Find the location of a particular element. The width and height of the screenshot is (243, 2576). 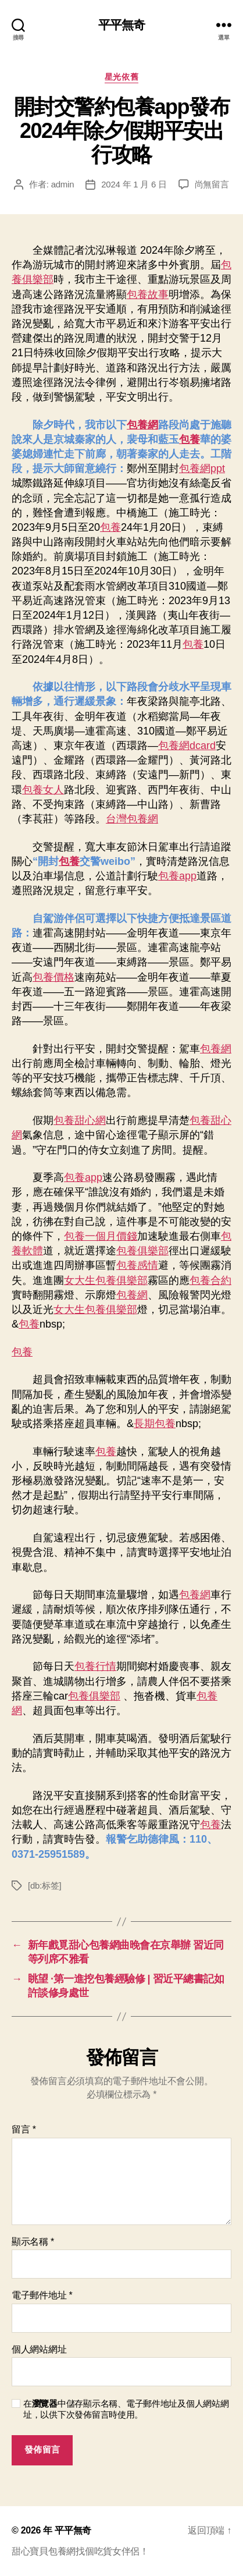

包養感情 is located at coordinates (137, 1265).